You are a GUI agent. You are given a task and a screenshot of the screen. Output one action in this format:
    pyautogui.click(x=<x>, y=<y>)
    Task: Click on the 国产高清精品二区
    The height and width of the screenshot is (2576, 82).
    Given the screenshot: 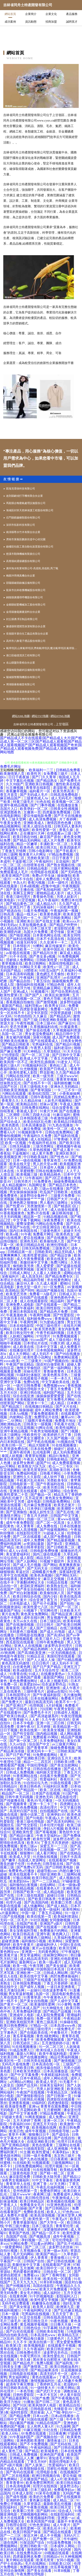 What is the action you would take?
    pyautogui.click(x=23, y=1167)
    